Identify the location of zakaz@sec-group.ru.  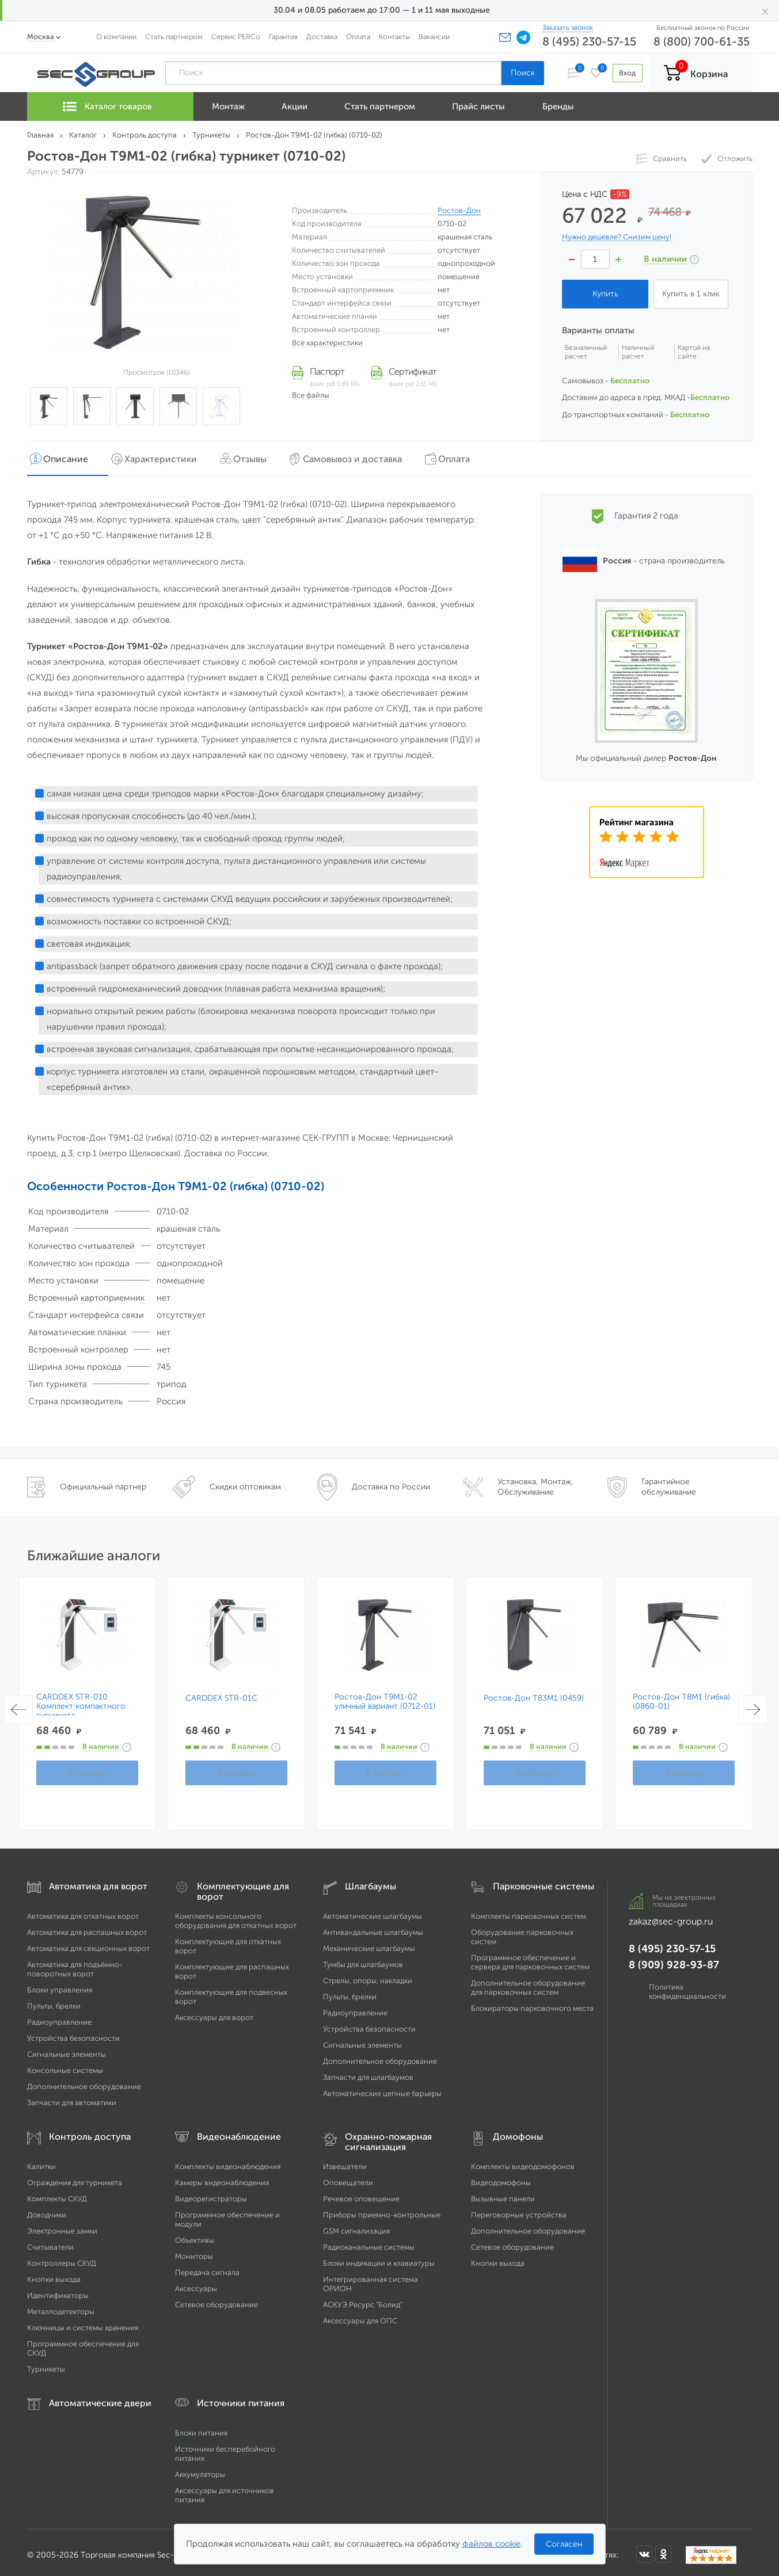
(671, 1916).